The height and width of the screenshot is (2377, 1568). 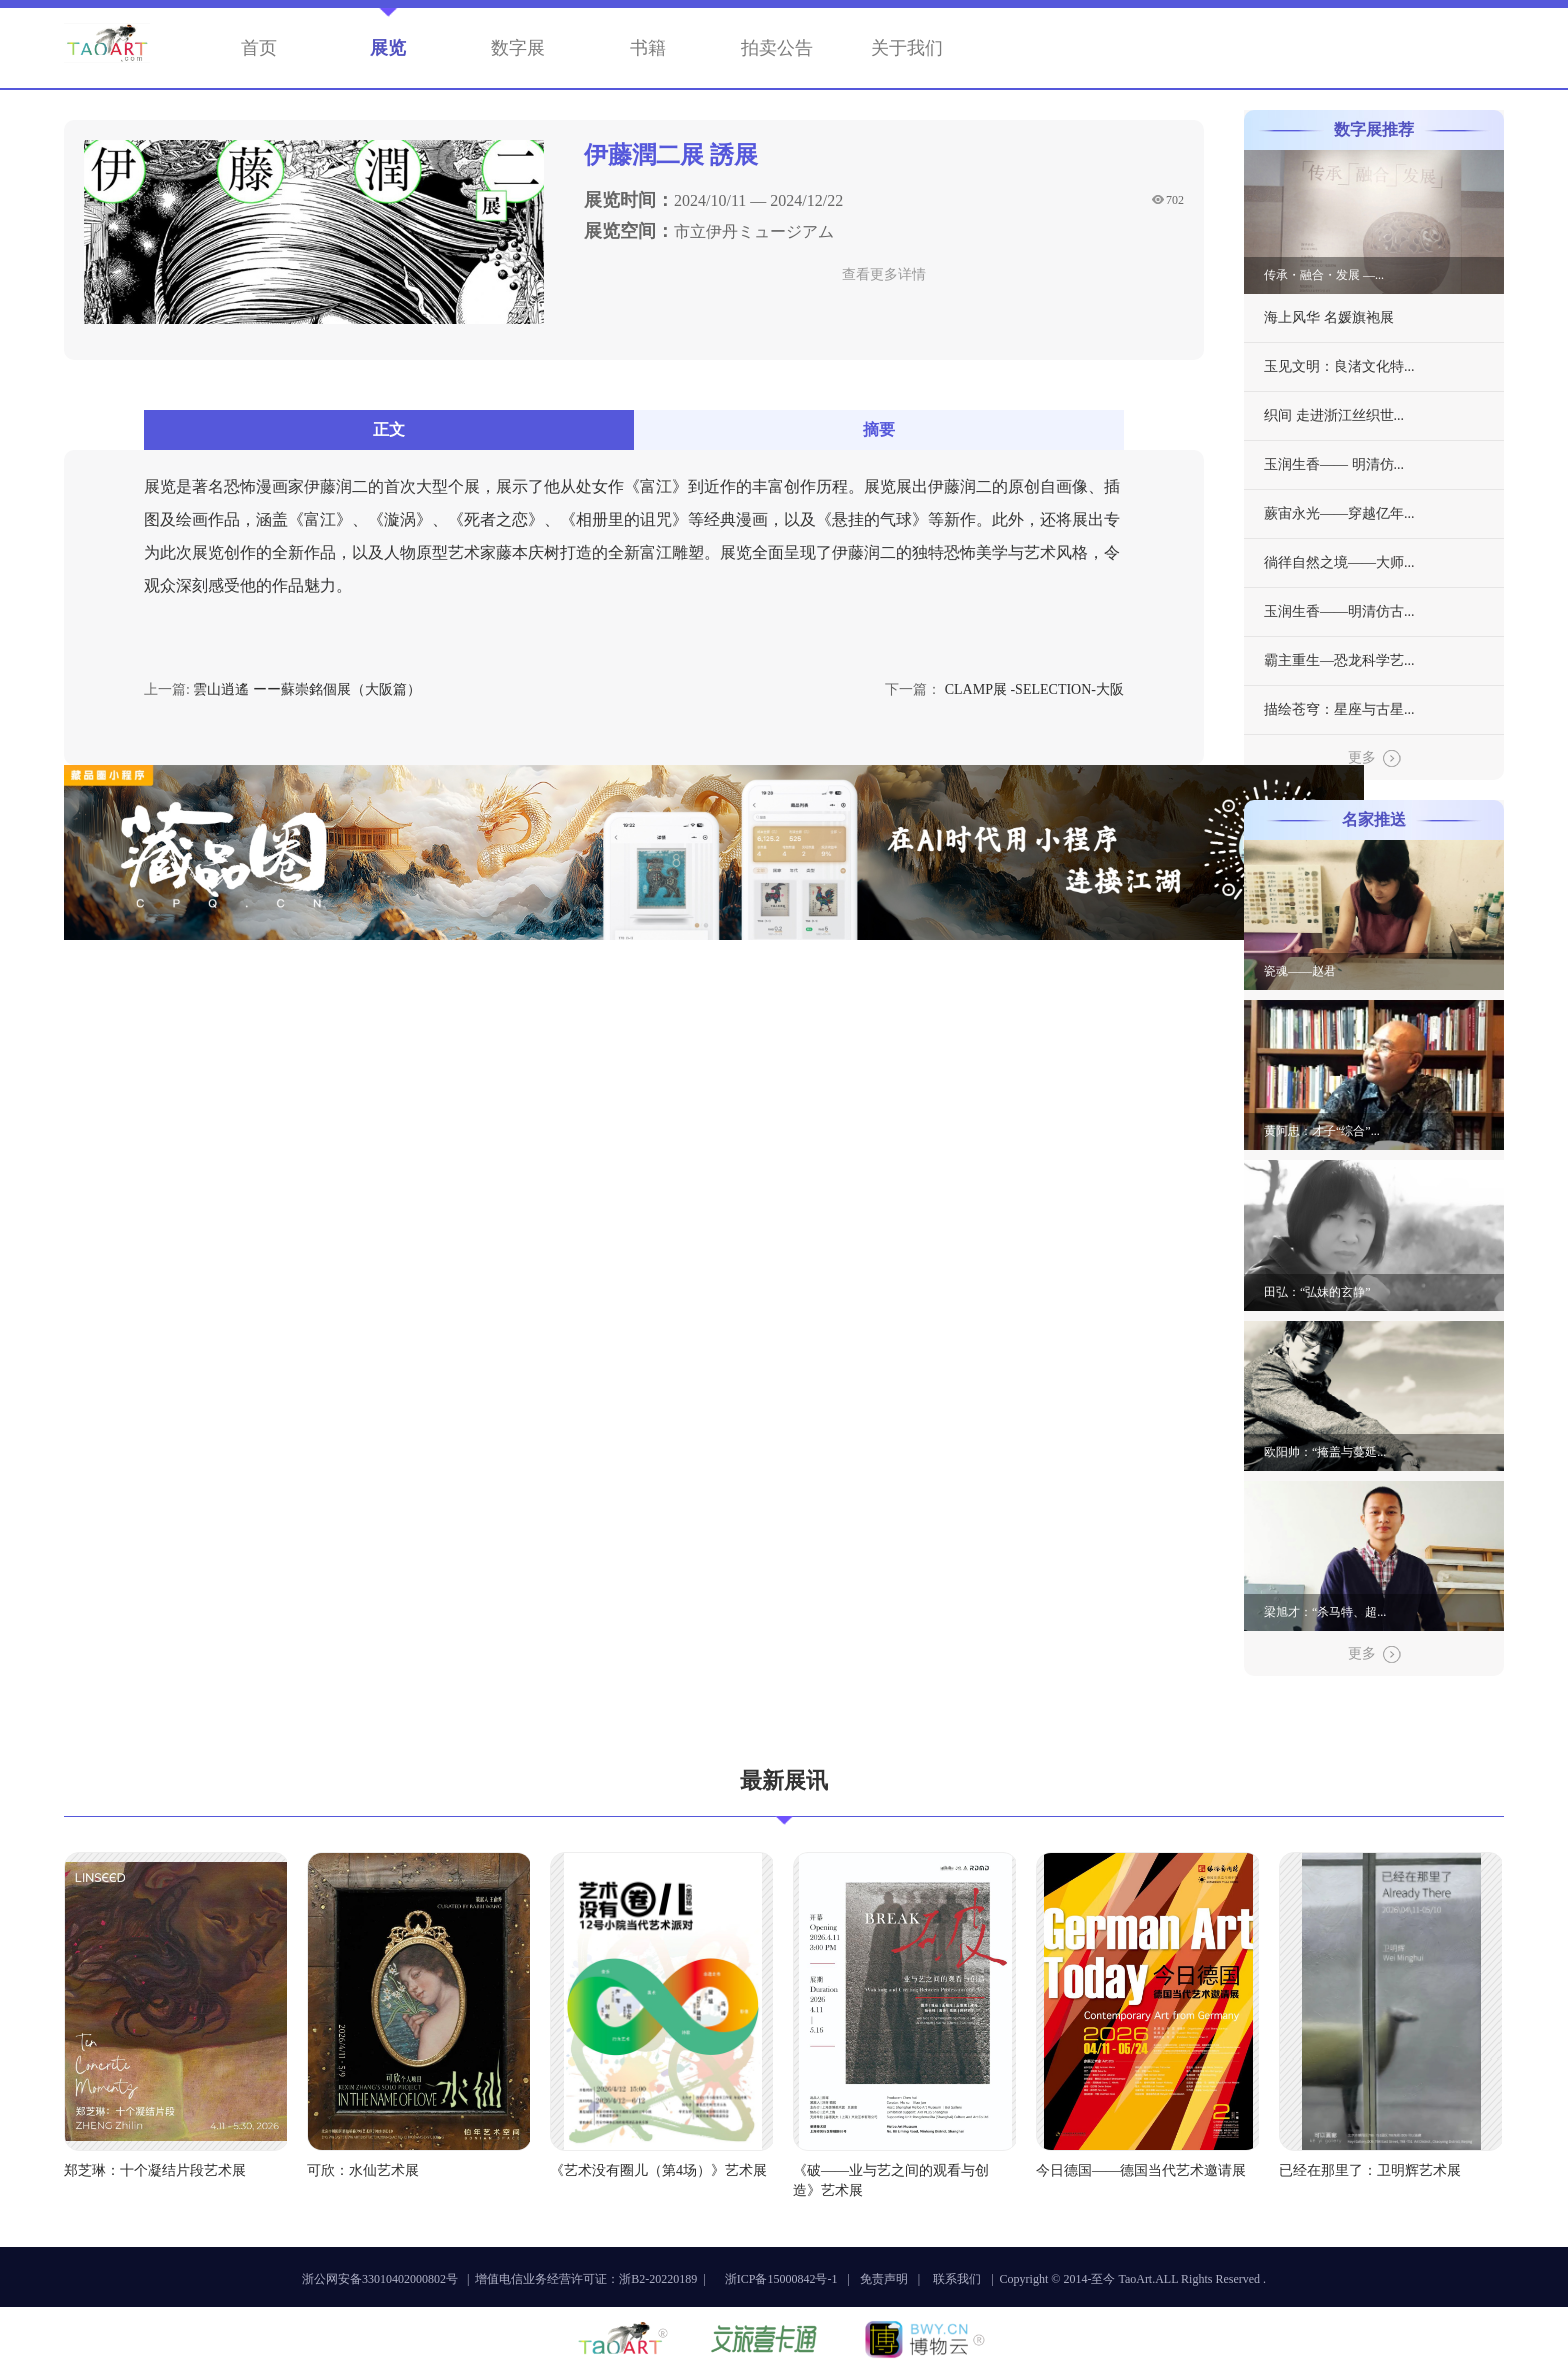 I want to click on 书籍, so click(x=648, y=48).